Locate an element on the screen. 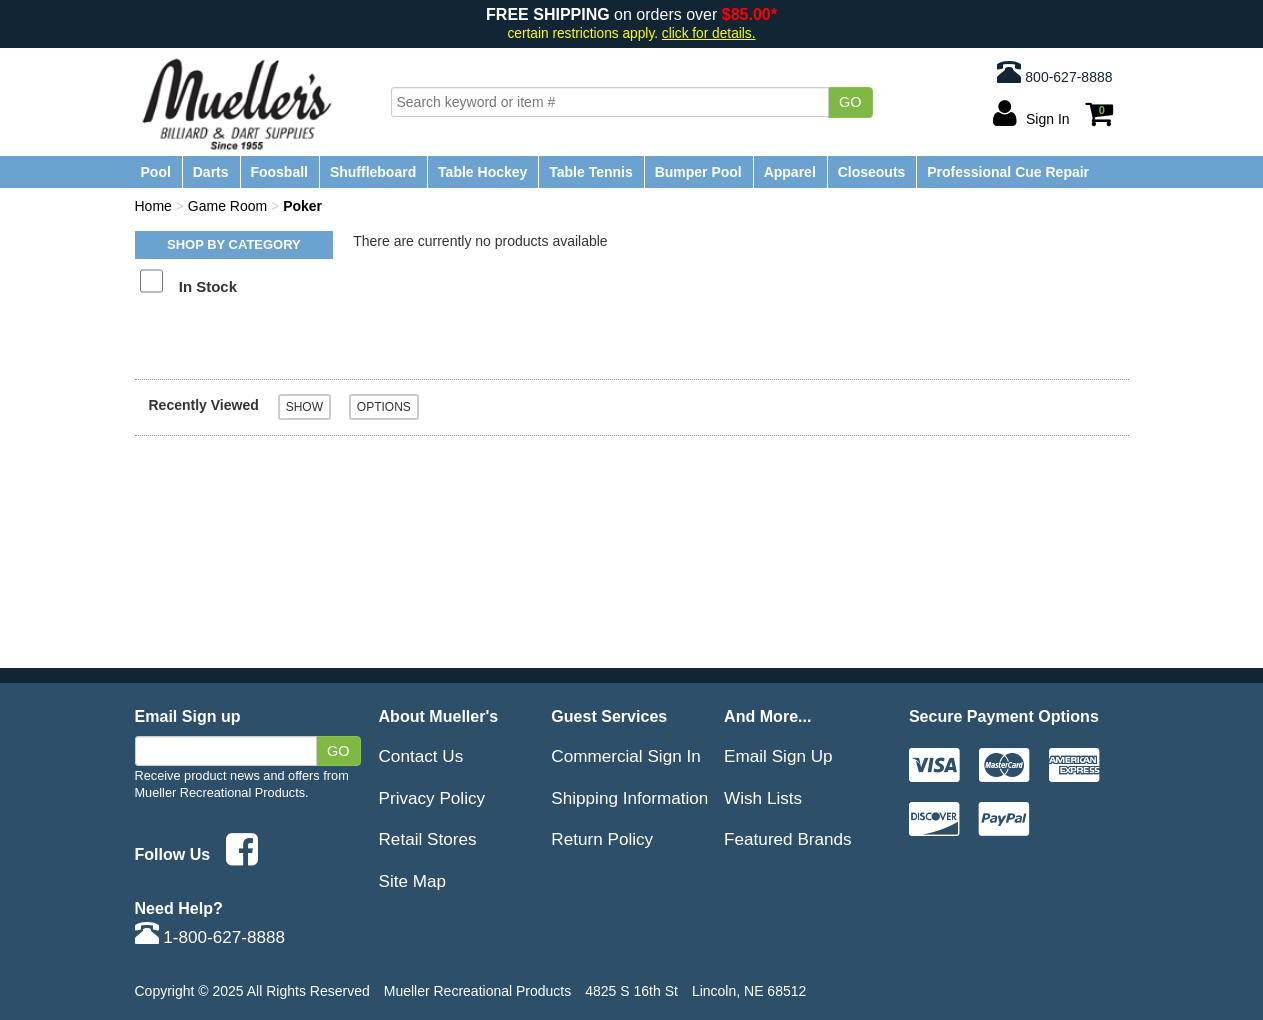  Professional Cue Repair is located at coordinates (1008, 172).